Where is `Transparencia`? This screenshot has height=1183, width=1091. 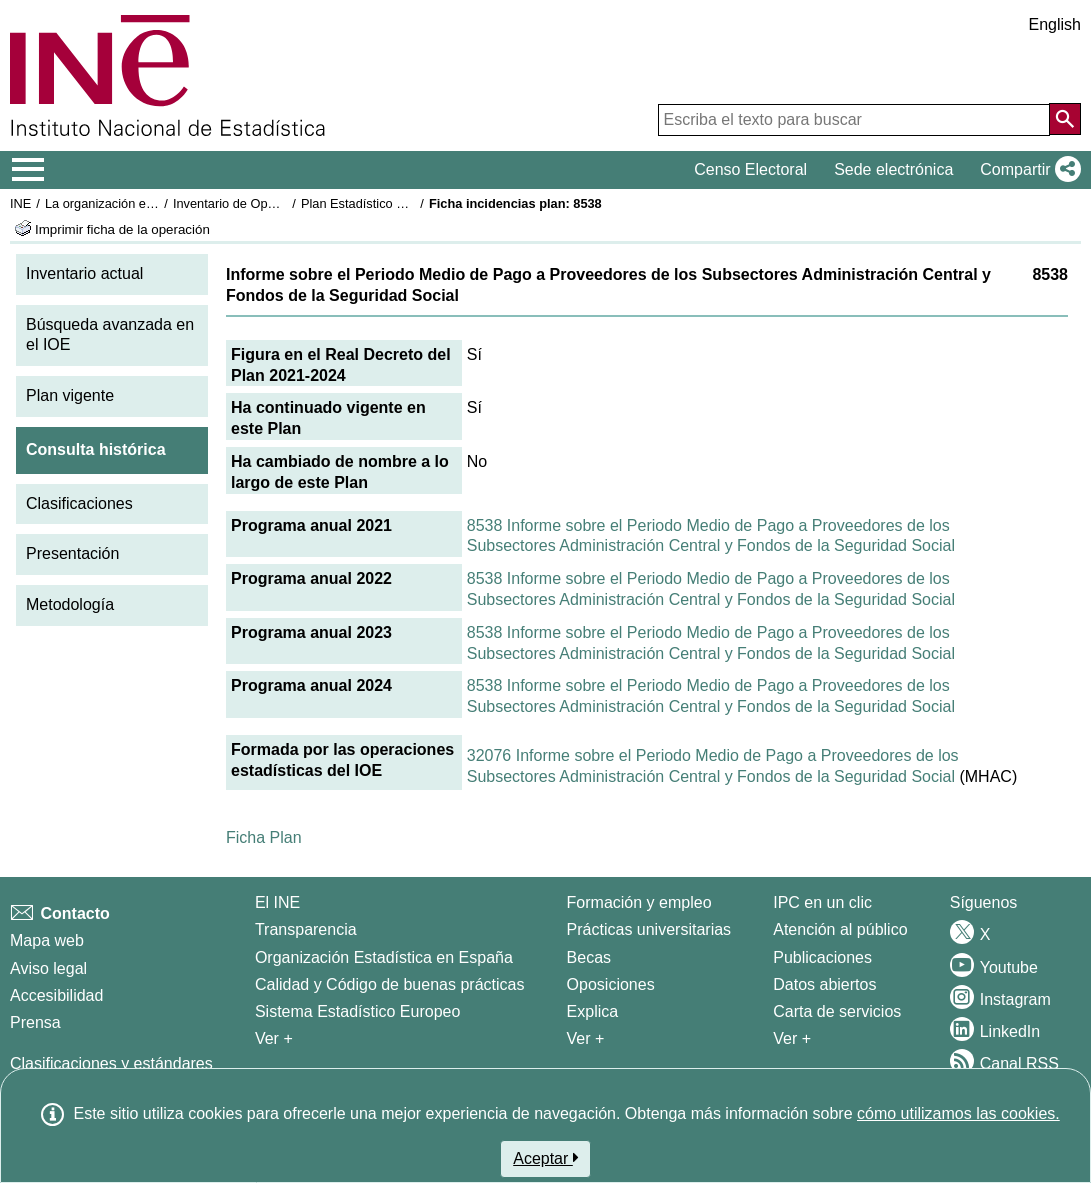 Transparencia is located at coordinates (306, 929).